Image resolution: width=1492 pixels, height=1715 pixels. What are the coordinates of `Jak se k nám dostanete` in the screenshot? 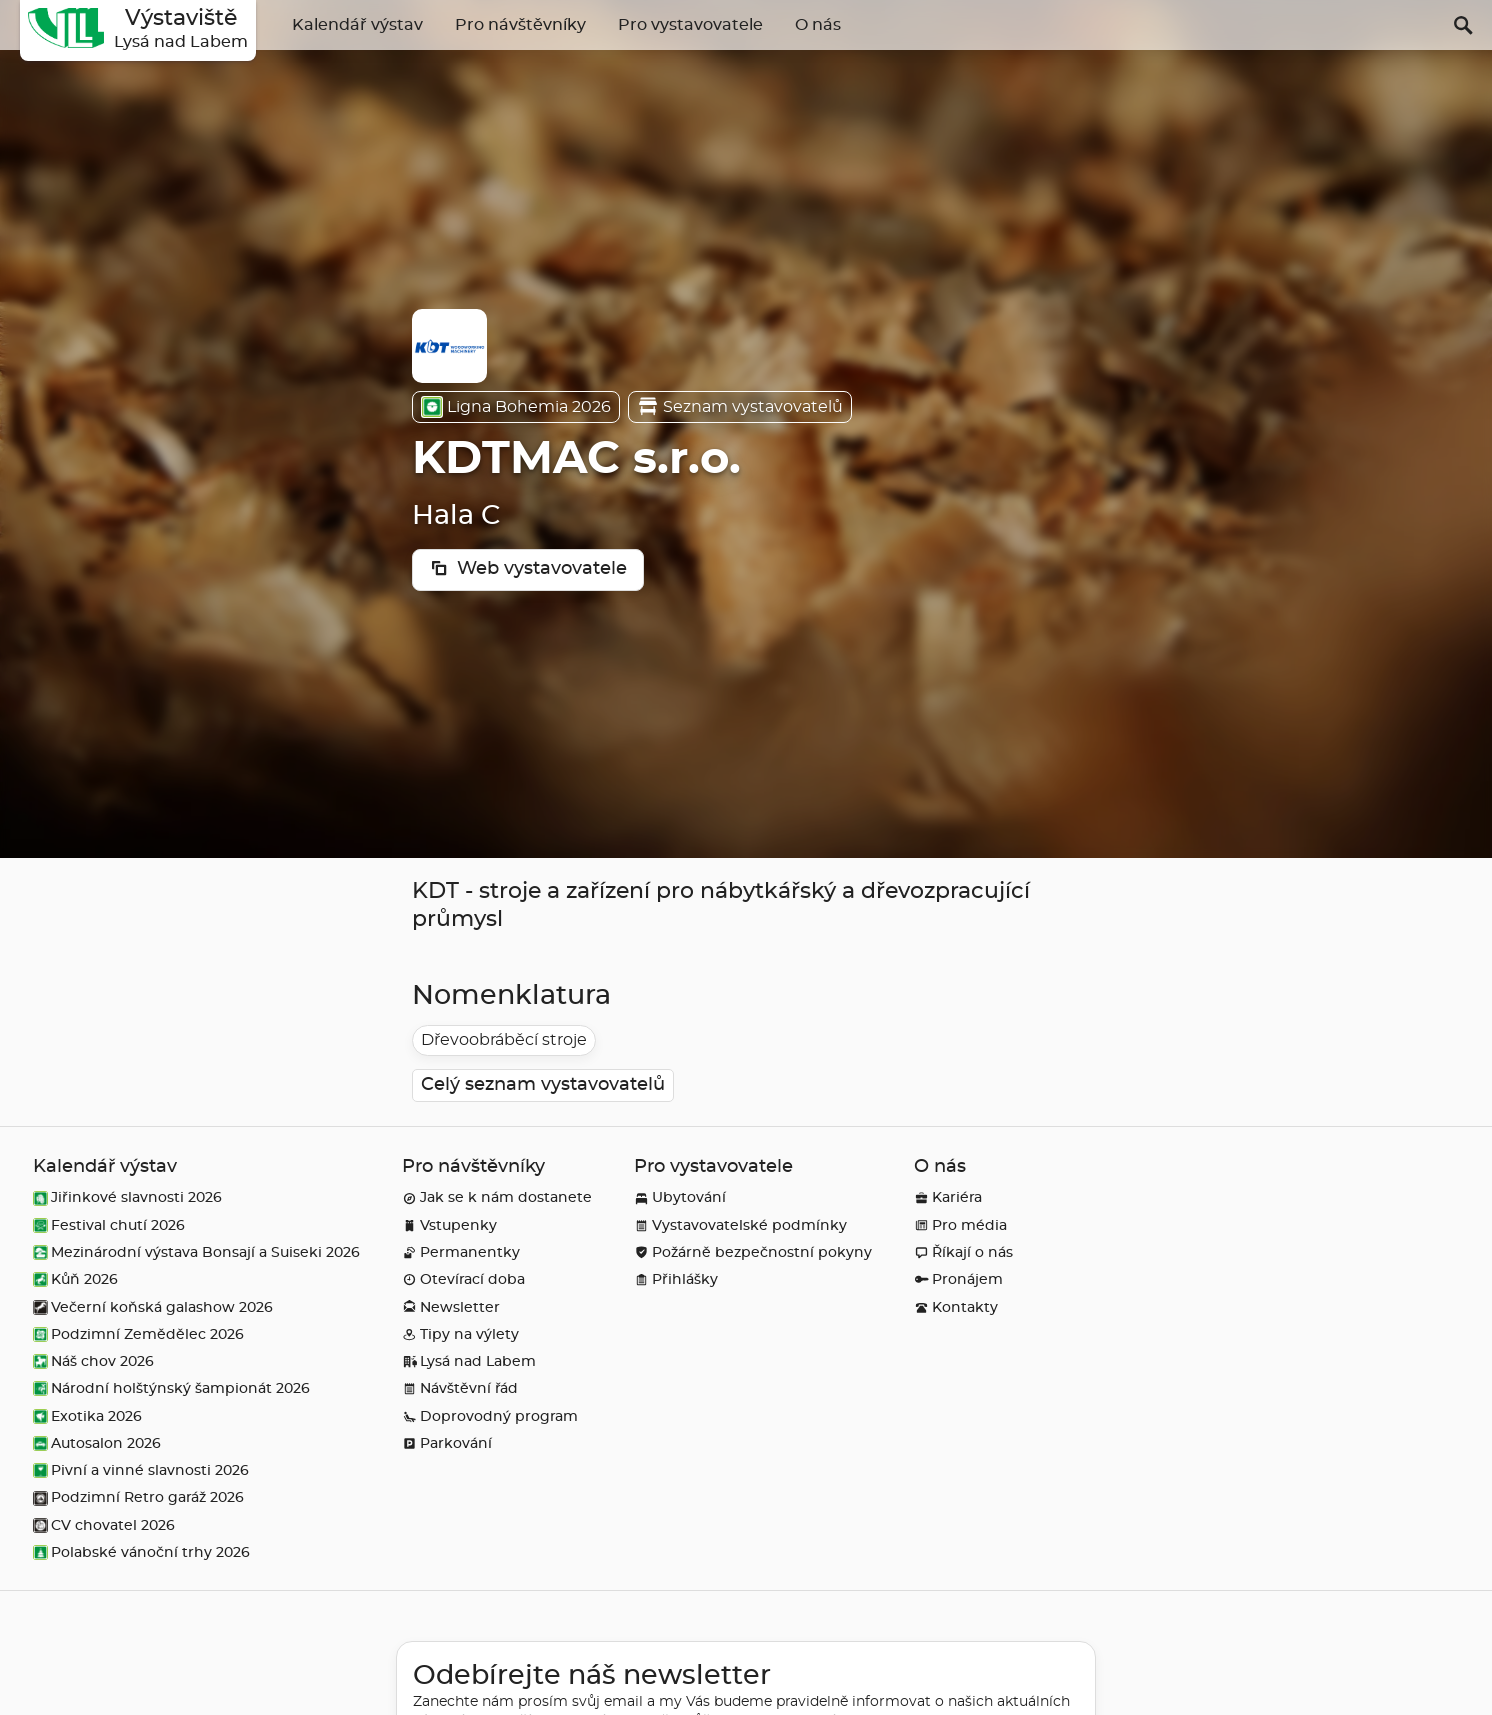 It's located at (497, 1197).